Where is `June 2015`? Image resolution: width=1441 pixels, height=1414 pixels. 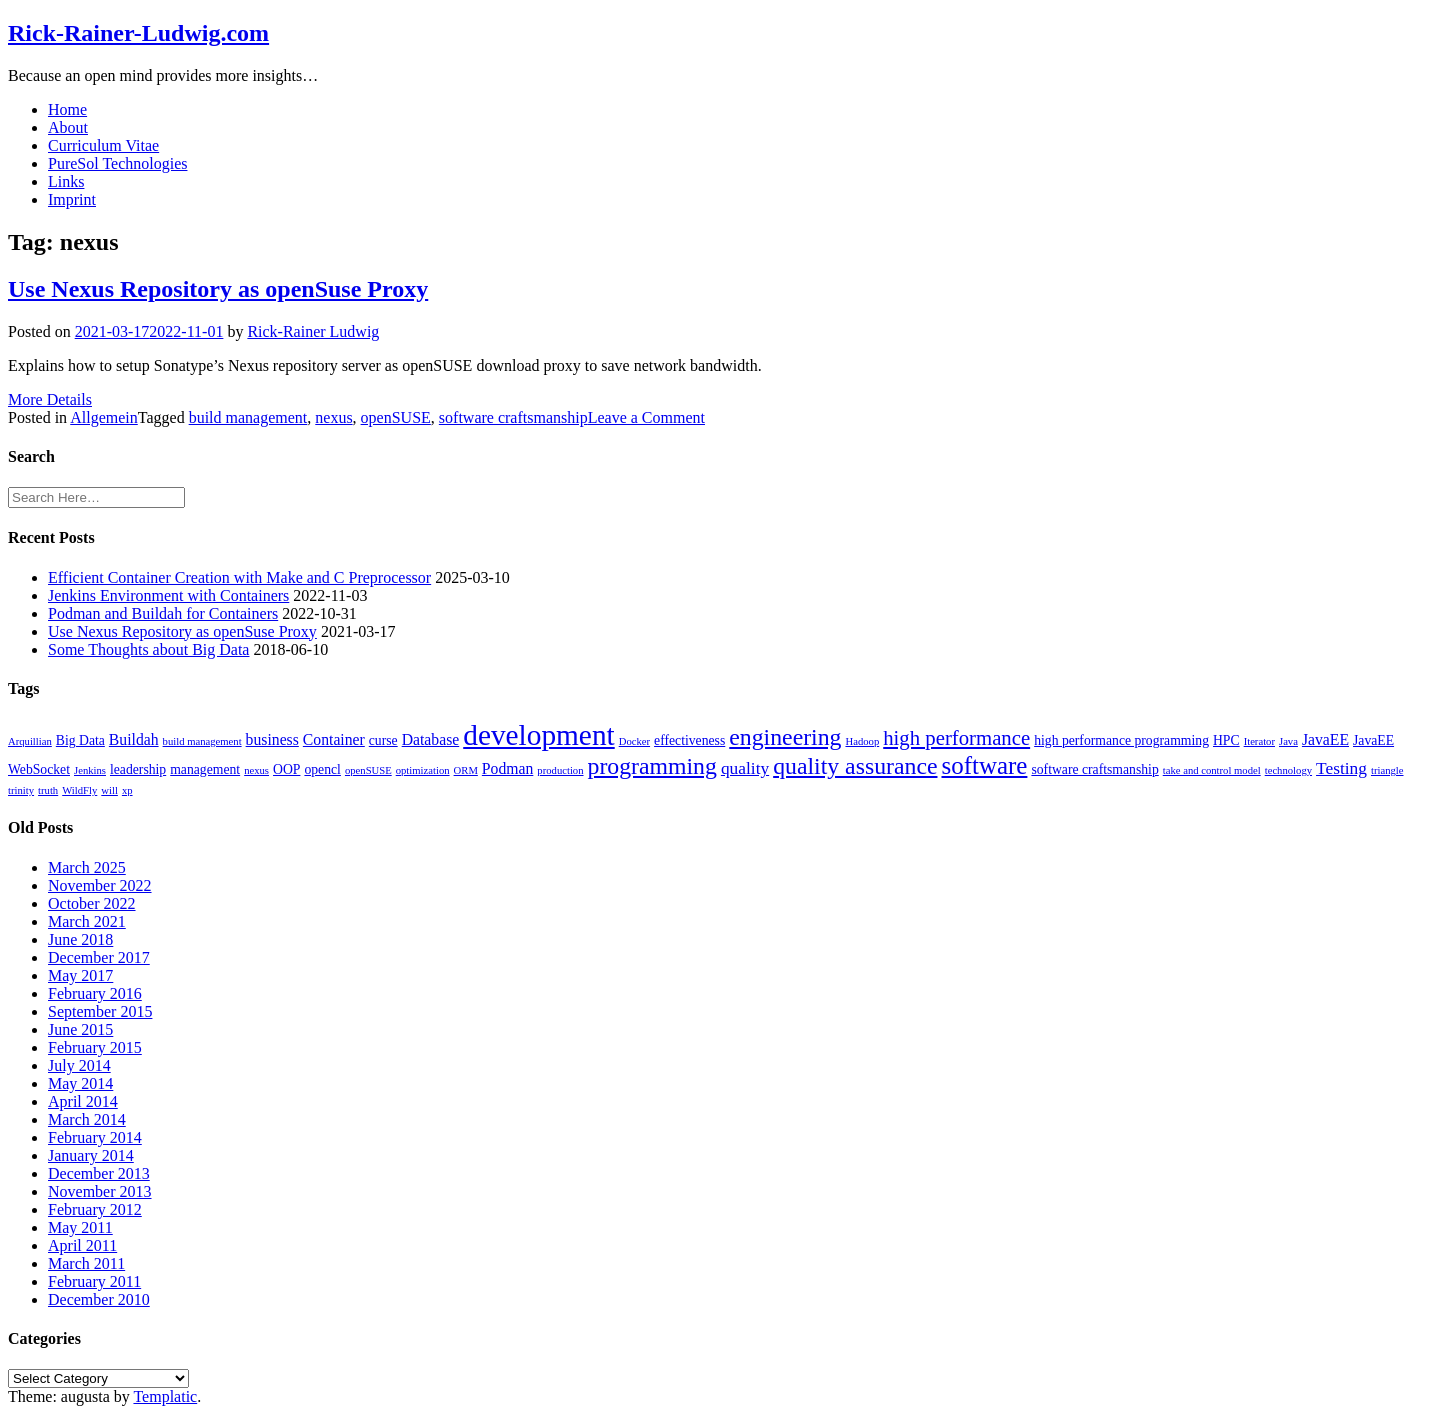
June 2015 is located at coordinates (80, 1029).